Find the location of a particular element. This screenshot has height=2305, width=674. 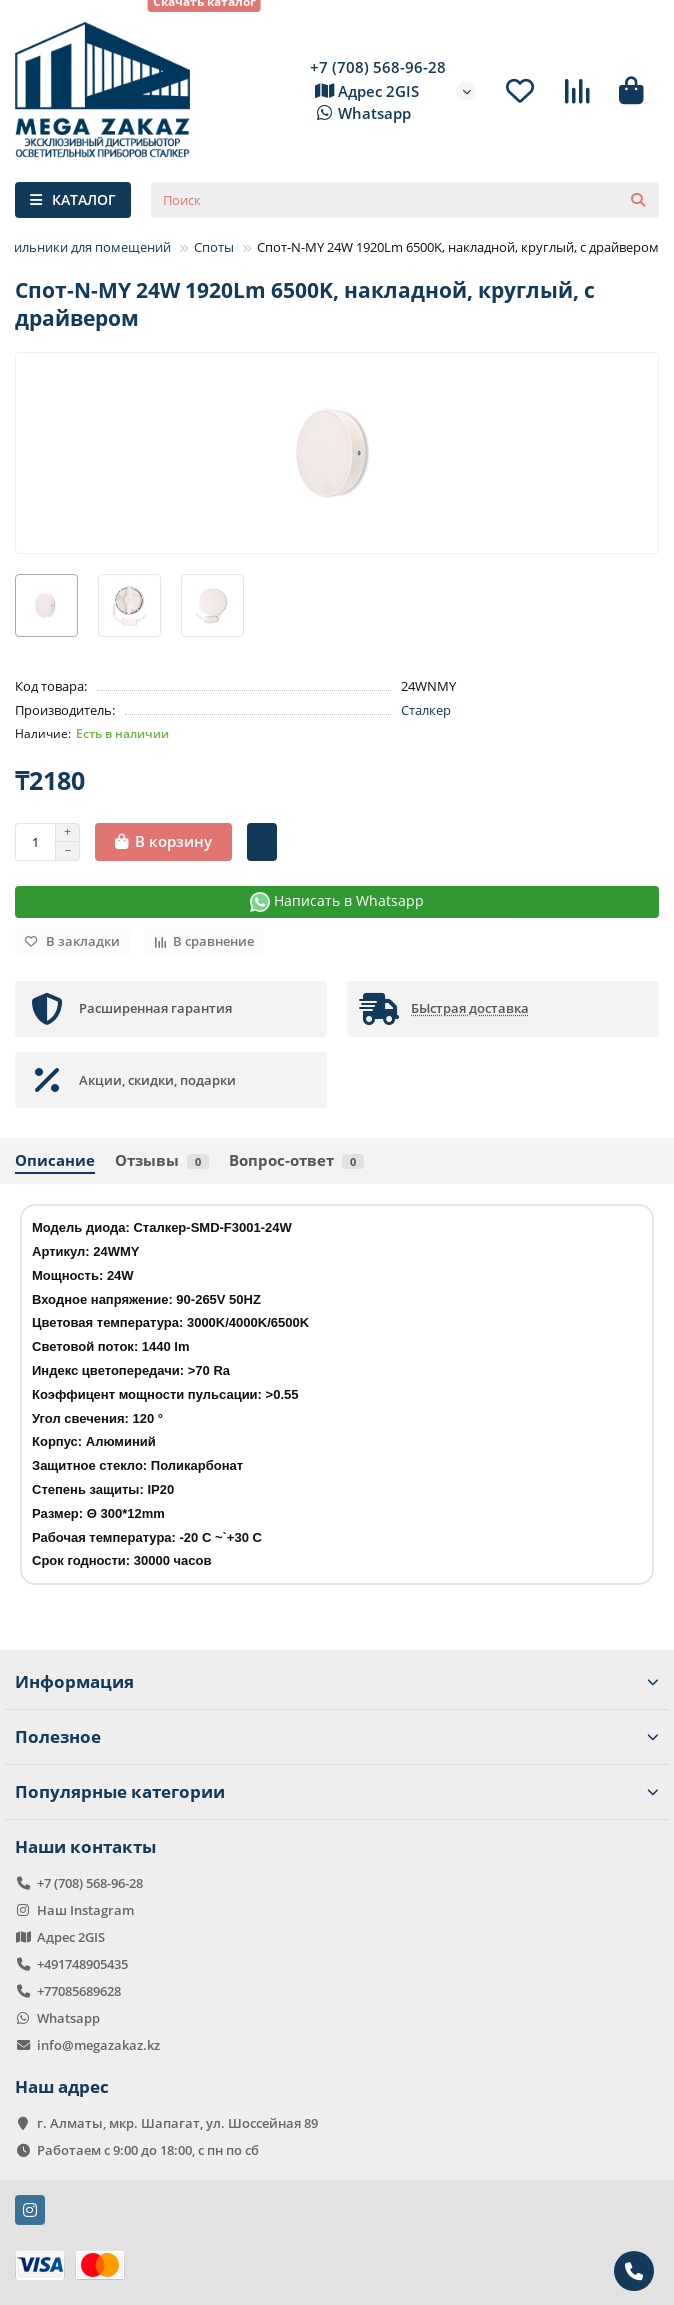

Наш Instagram is located at coordinates (85, 1910).